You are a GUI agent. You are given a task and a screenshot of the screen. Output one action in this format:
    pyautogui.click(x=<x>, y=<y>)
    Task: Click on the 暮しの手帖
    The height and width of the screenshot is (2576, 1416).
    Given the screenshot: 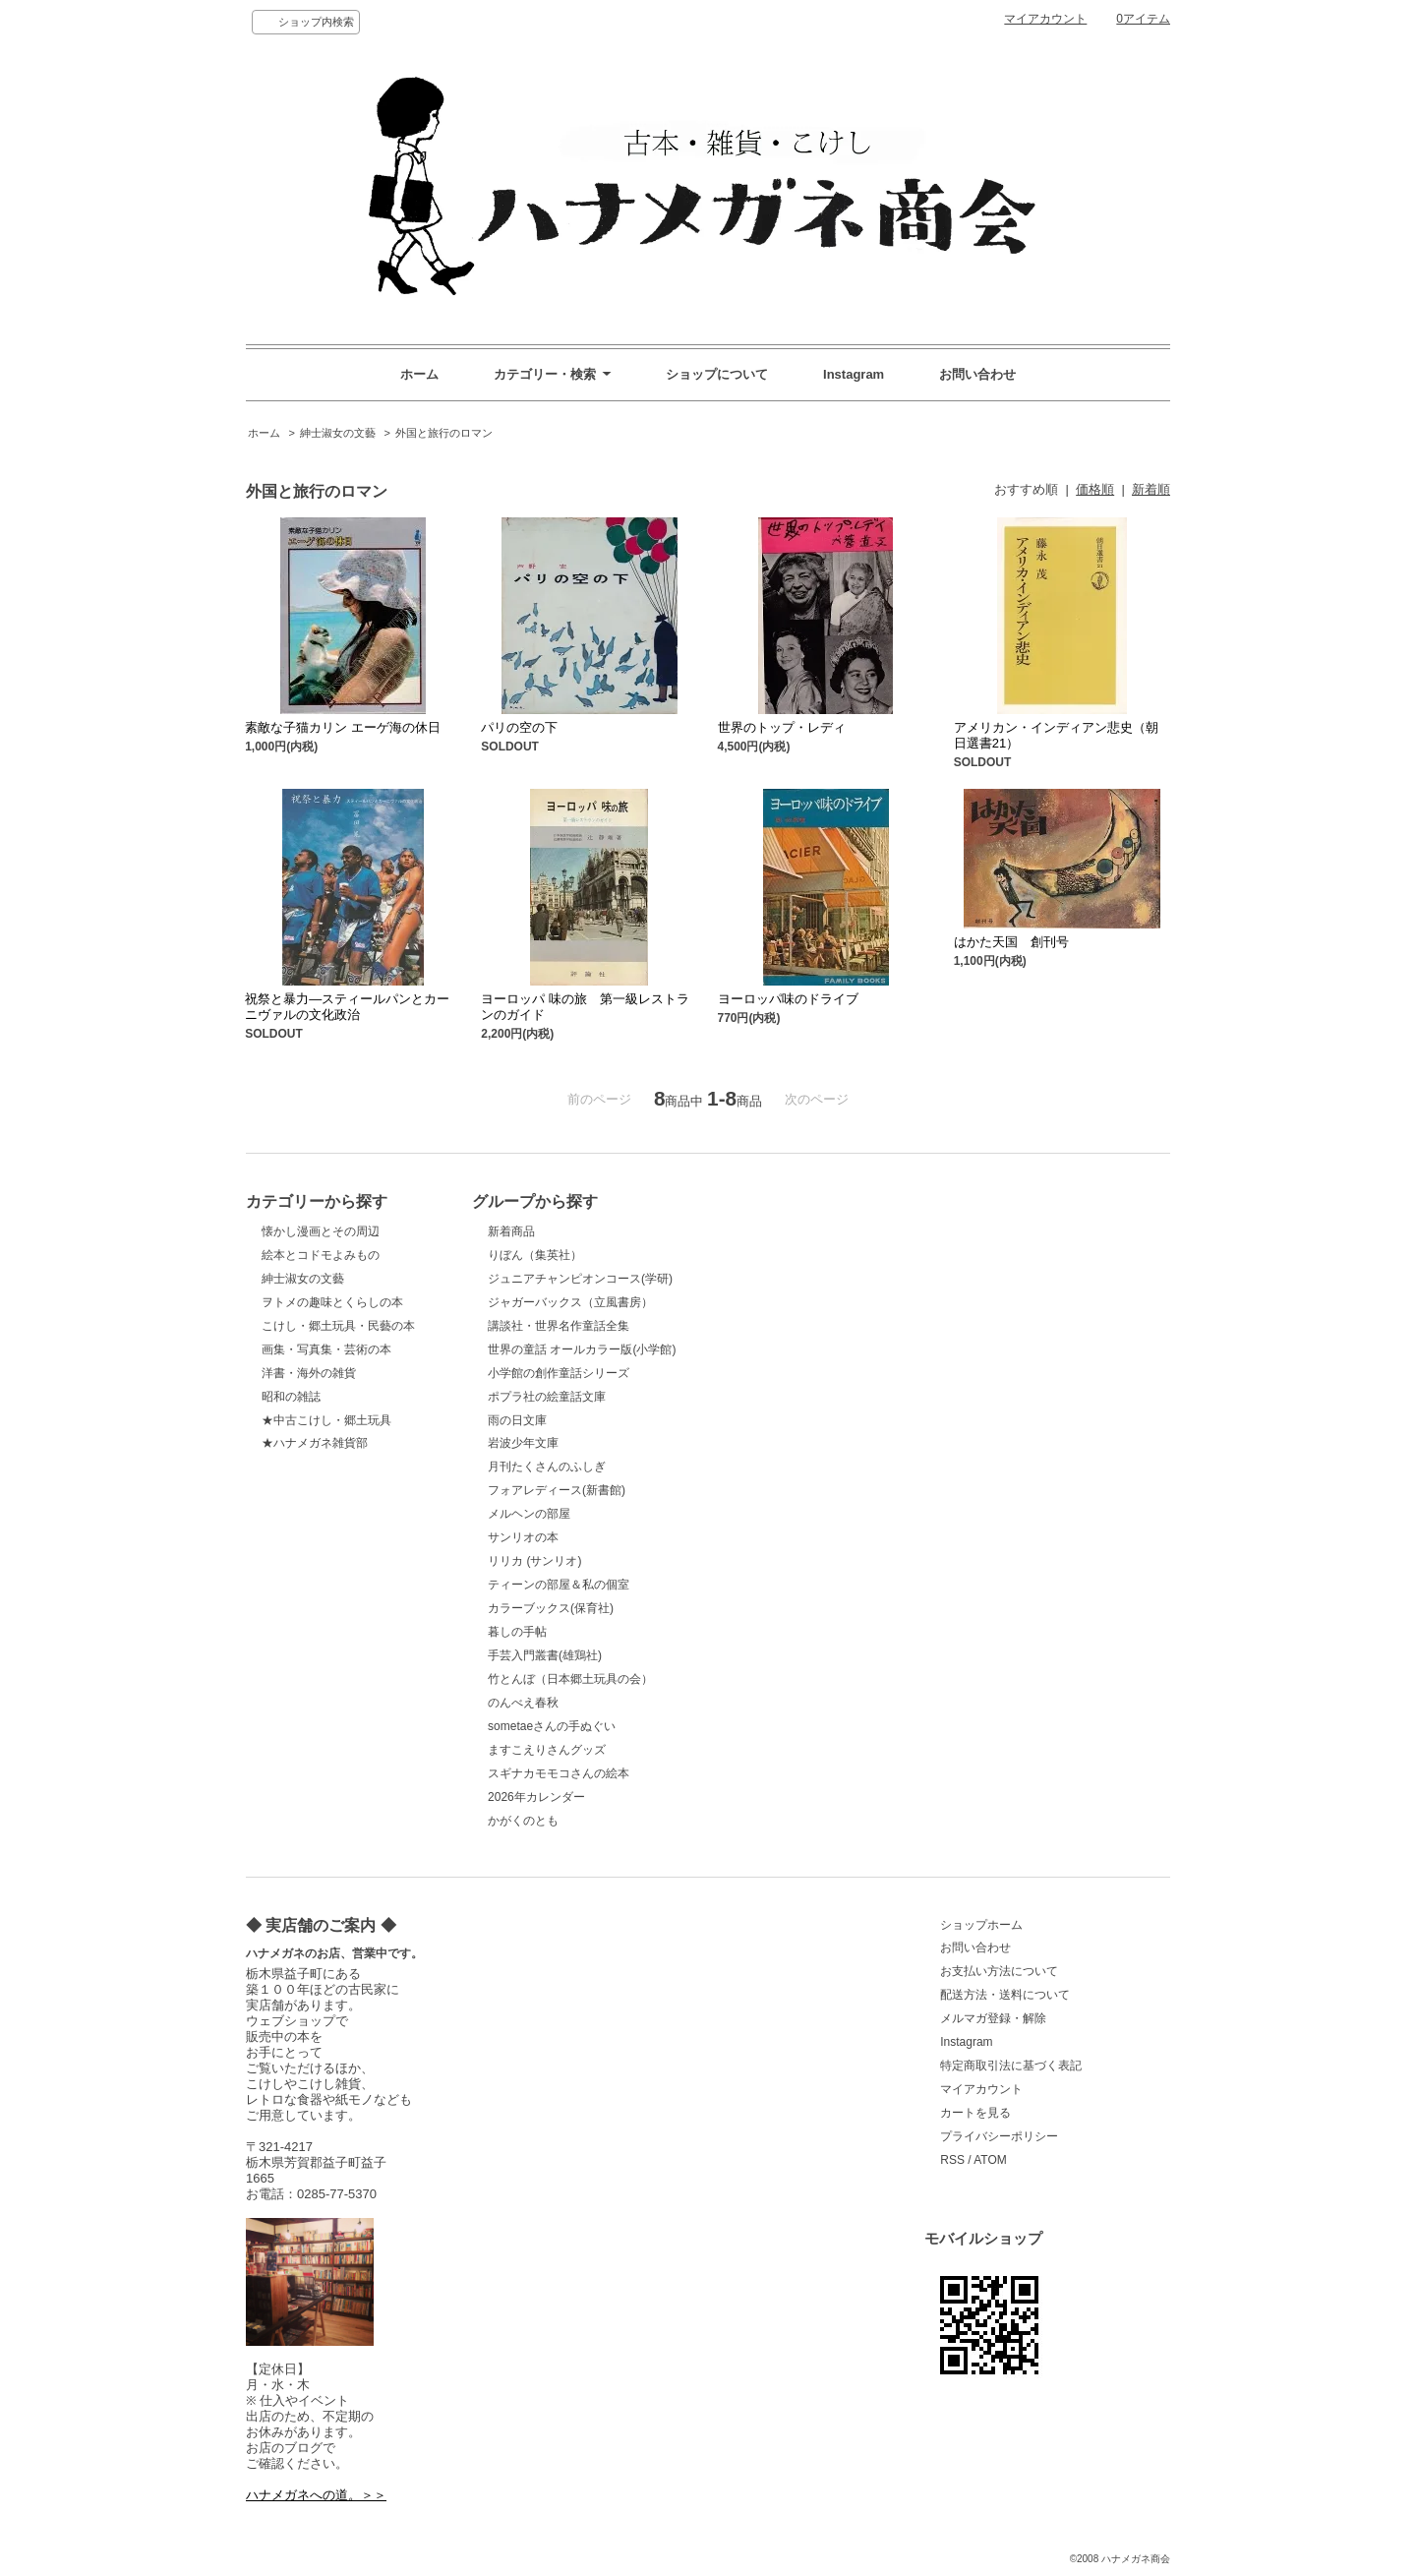 What is the action you would take?
    pyautogui.click(x=517, y=1632)
    